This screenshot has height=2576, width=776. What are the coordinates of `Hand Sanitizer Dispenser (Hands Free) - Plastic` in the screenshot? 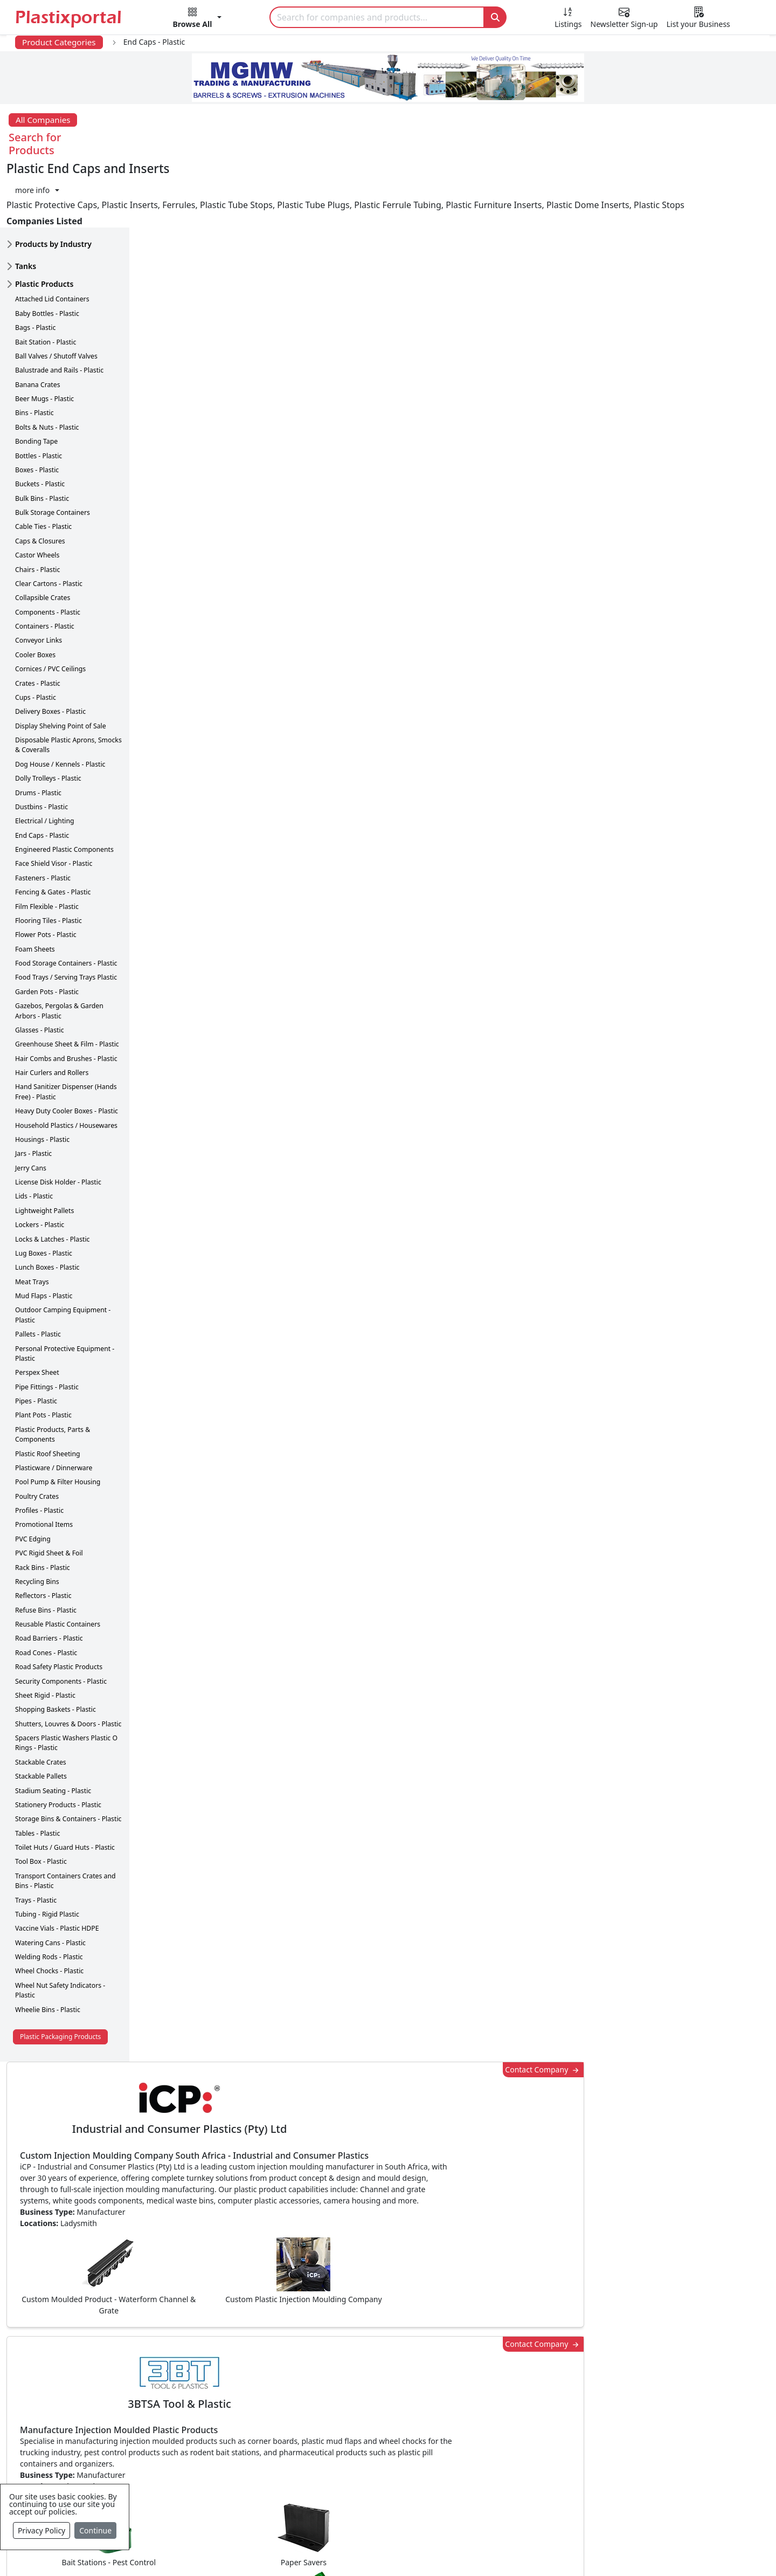 It's located at (66, 1034).